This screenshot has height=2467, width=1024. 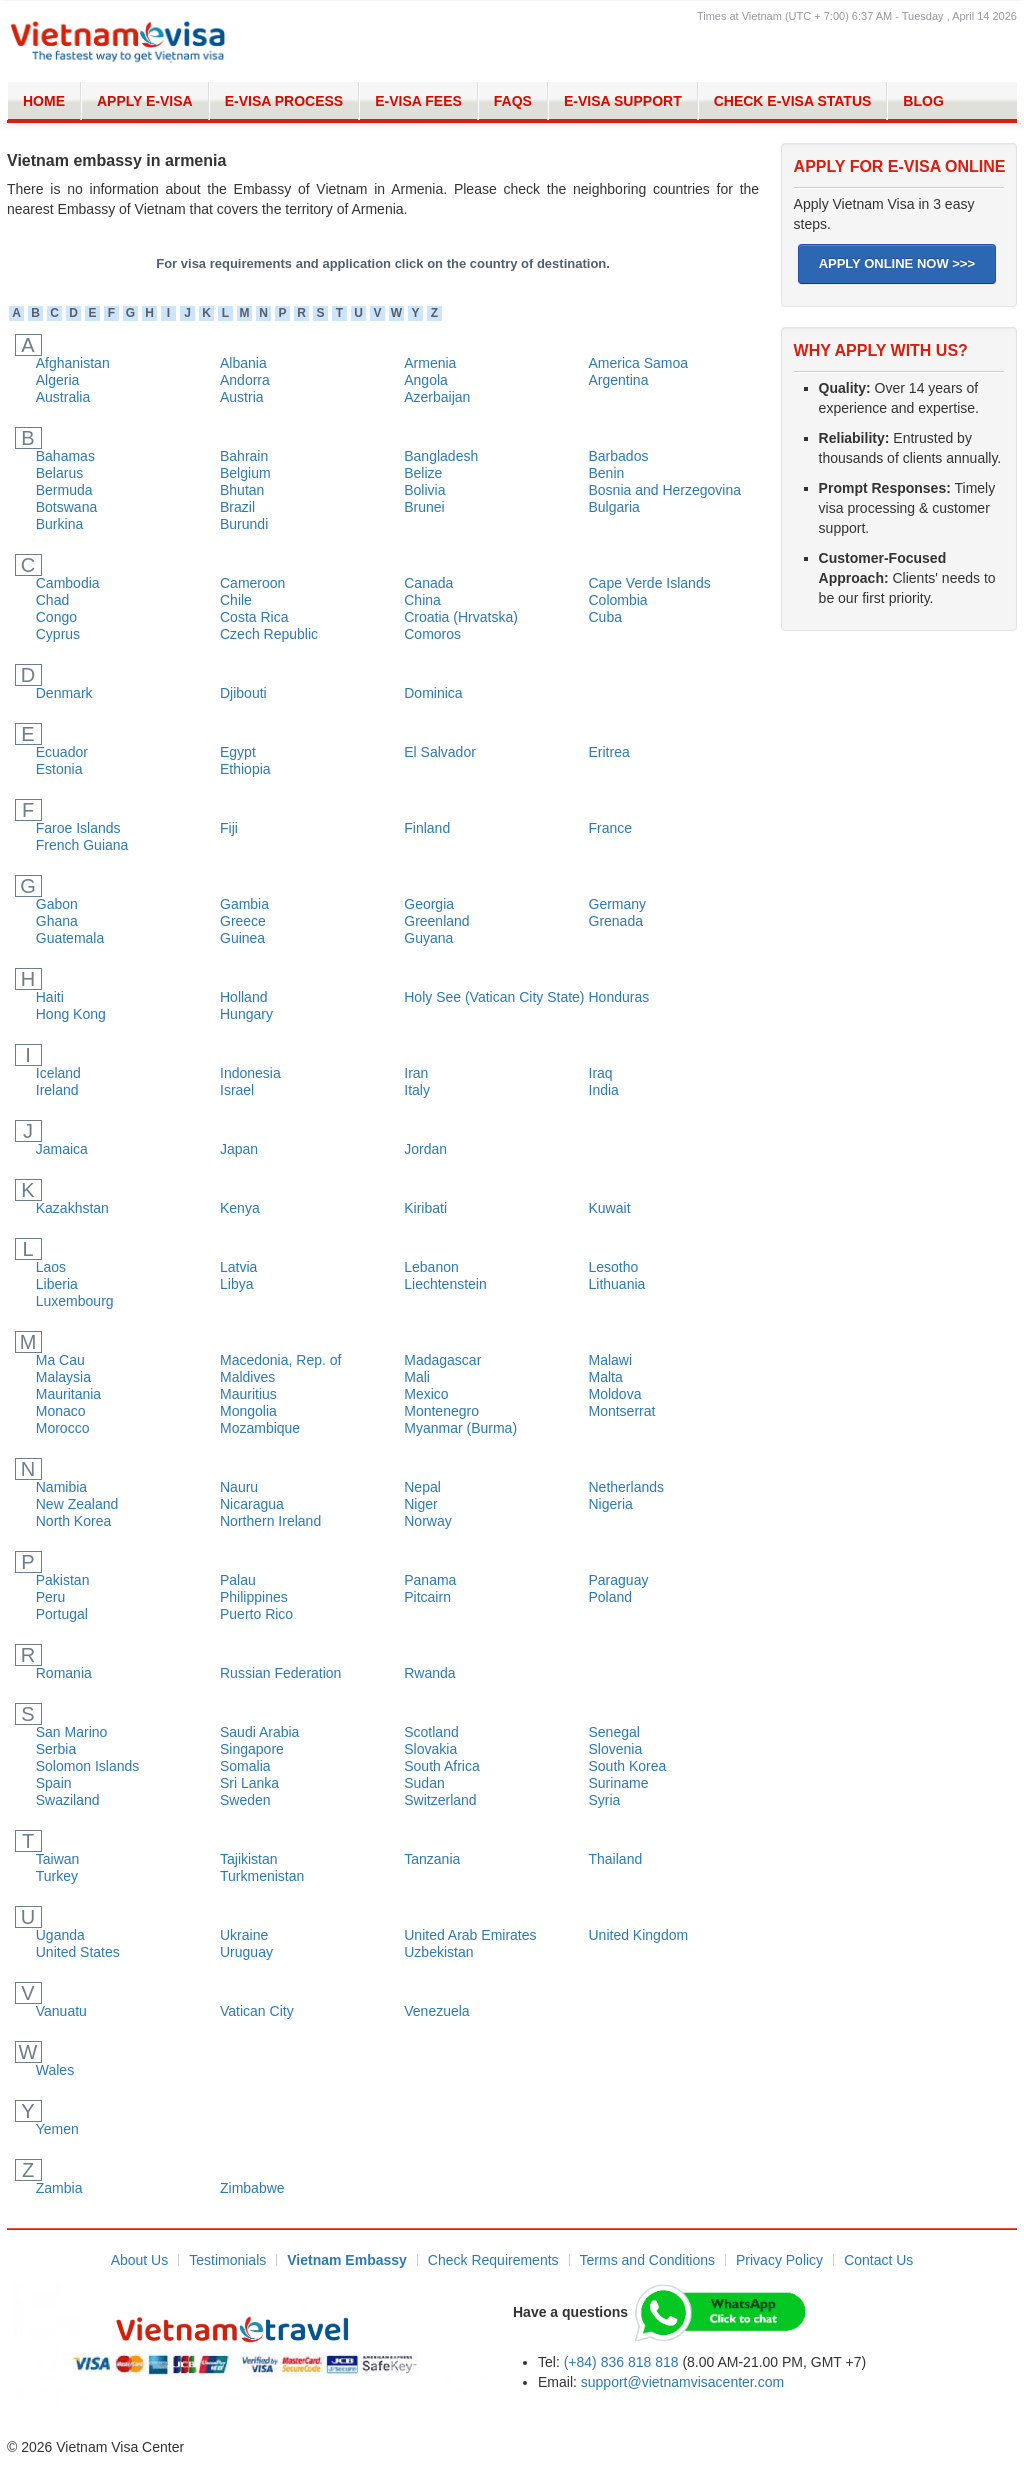 I want to click on Faroe Islands, so click(x=78, y=828).